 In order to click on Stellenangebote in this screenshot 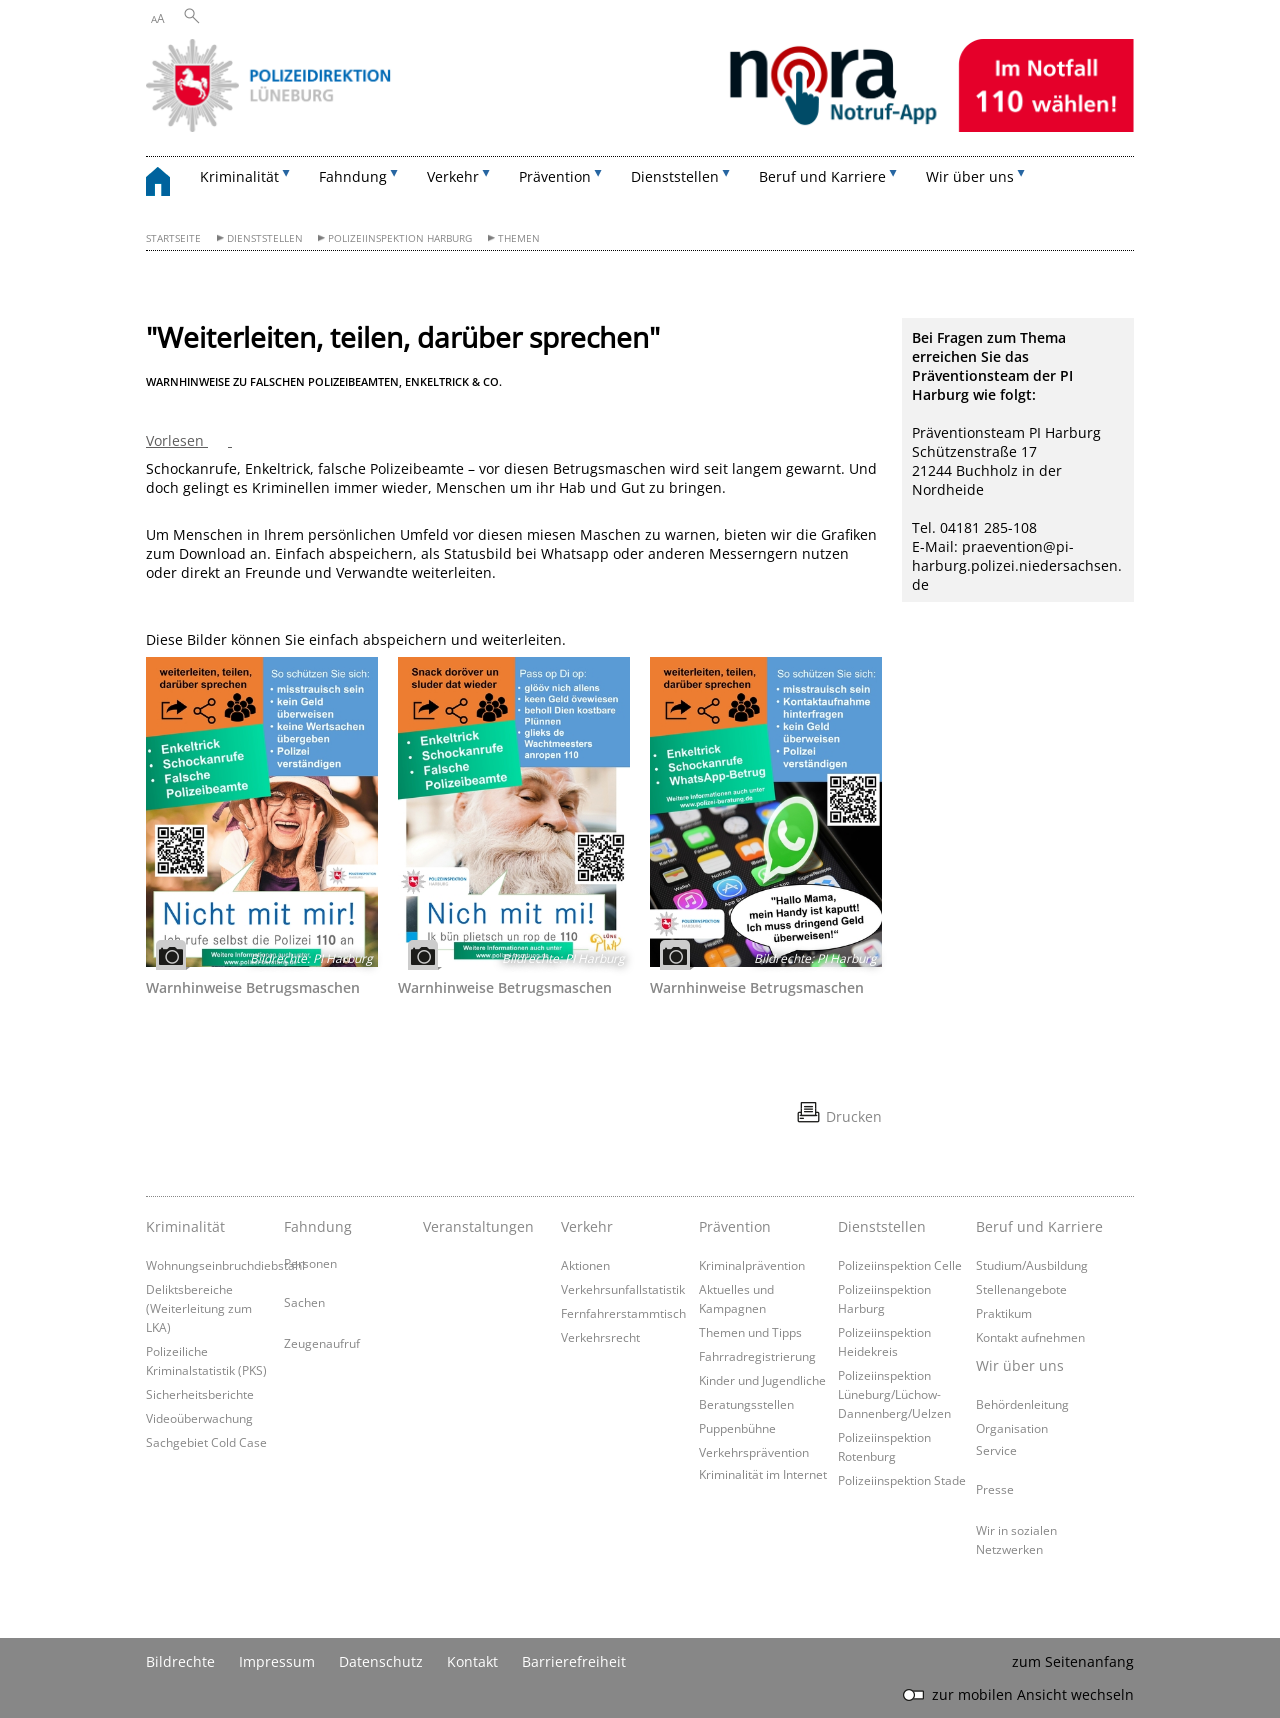, I will do `click(1021, 1289)`.